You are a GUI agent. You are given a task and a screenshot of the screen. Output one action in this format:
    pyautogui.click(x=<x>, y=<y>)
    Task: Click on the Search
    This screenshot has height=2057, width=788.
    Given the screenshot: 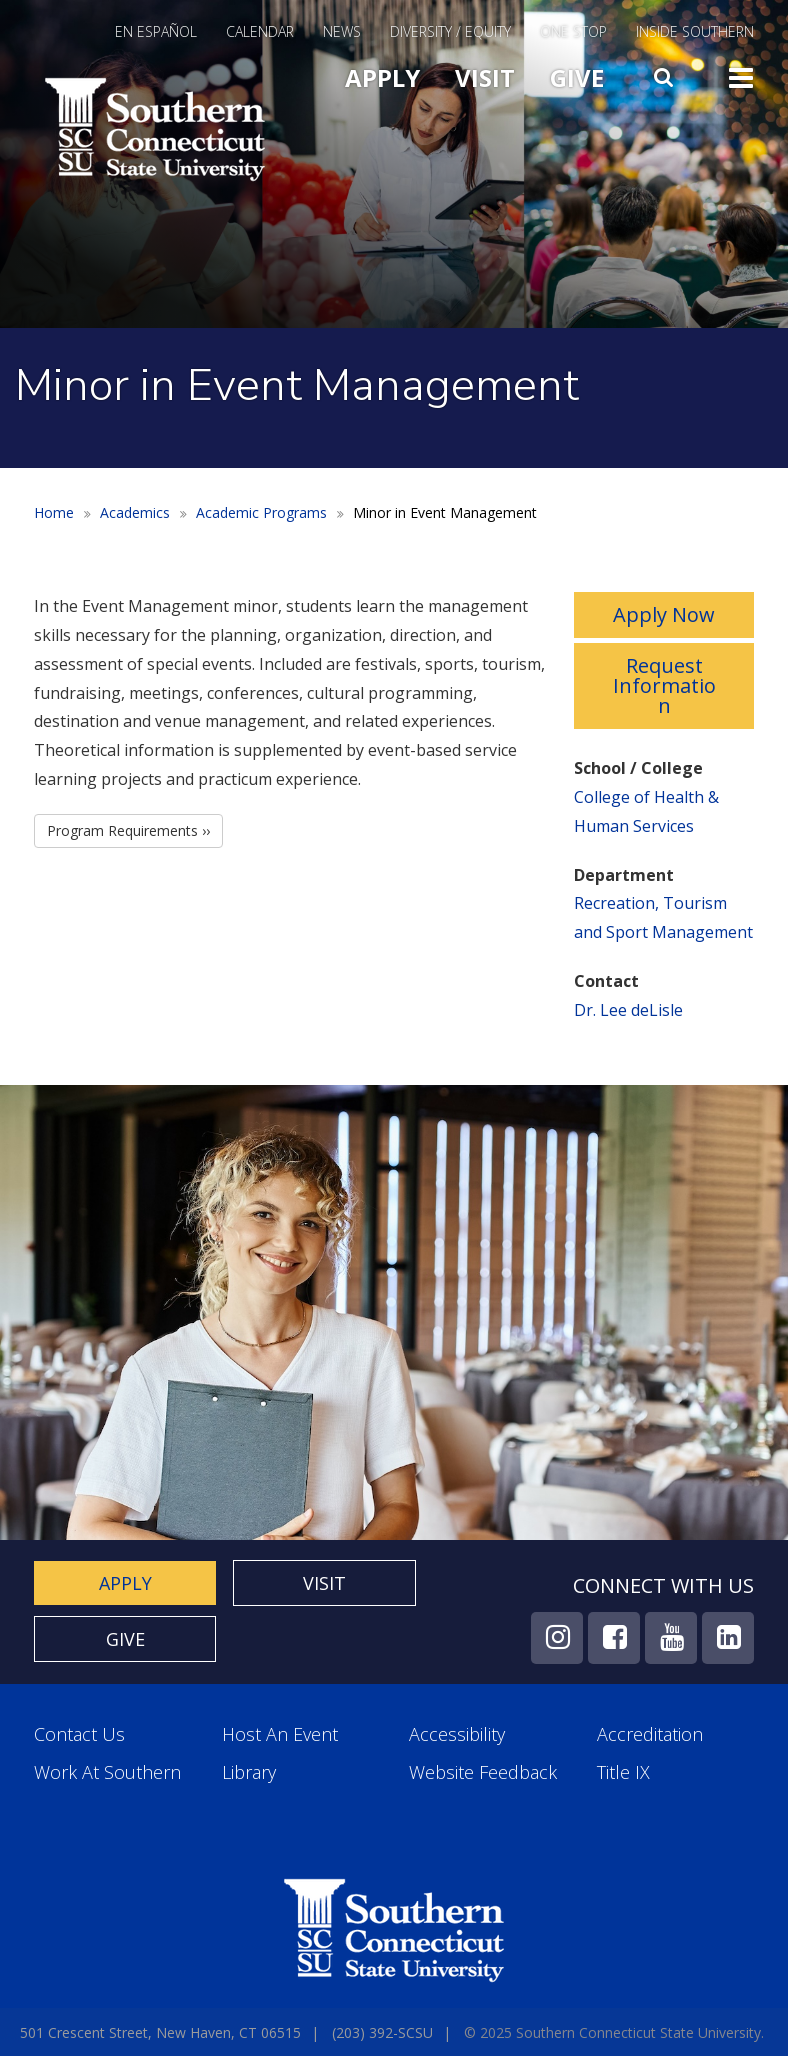 What is the action you would take?
    pyautogui.click(x=666, y=73)
    